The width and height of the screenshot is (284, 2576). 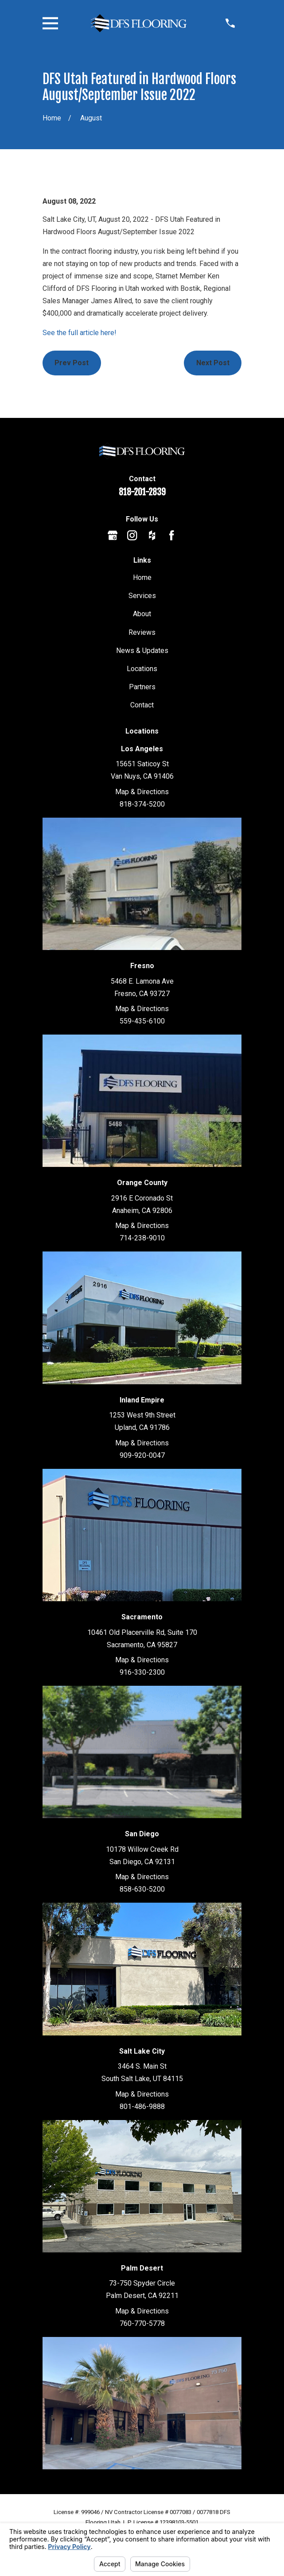 What do you see at coordinates (112, 535) in the screenshot?
I see `[Google Business Profile]` at bounding box center [112, 535].